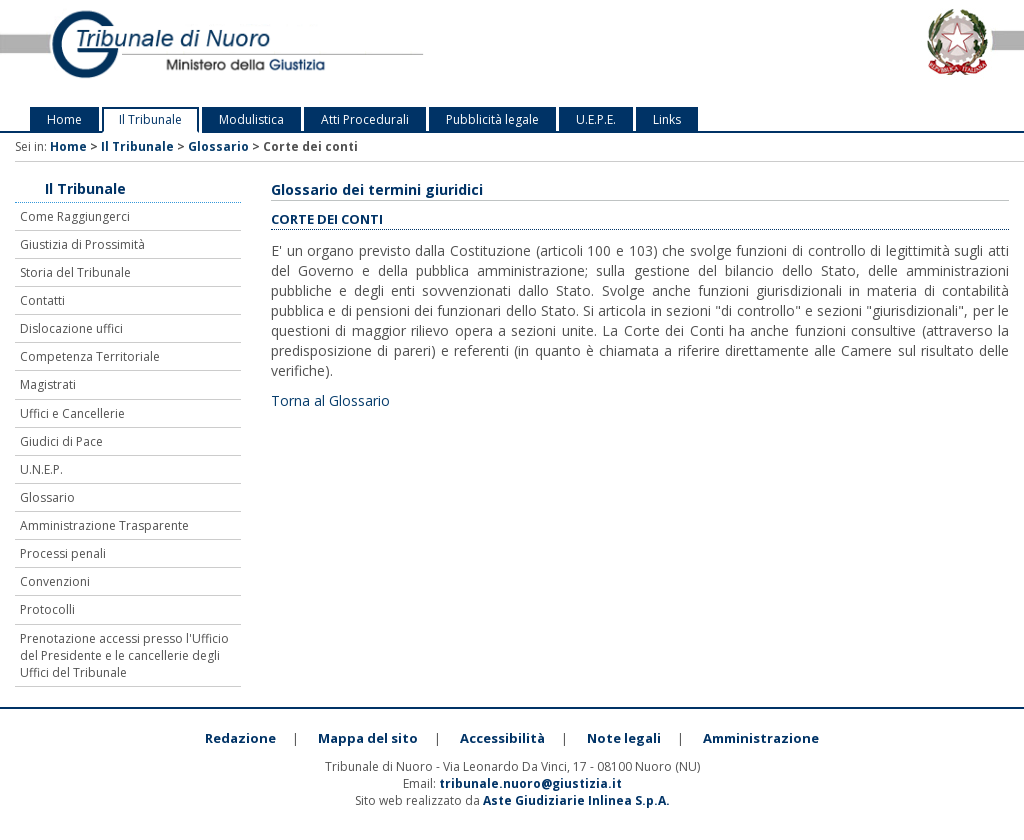 The width and height of the screenshot is (1024, 840). I want to click on Amministrazione Trasparente, so click(104, 525).